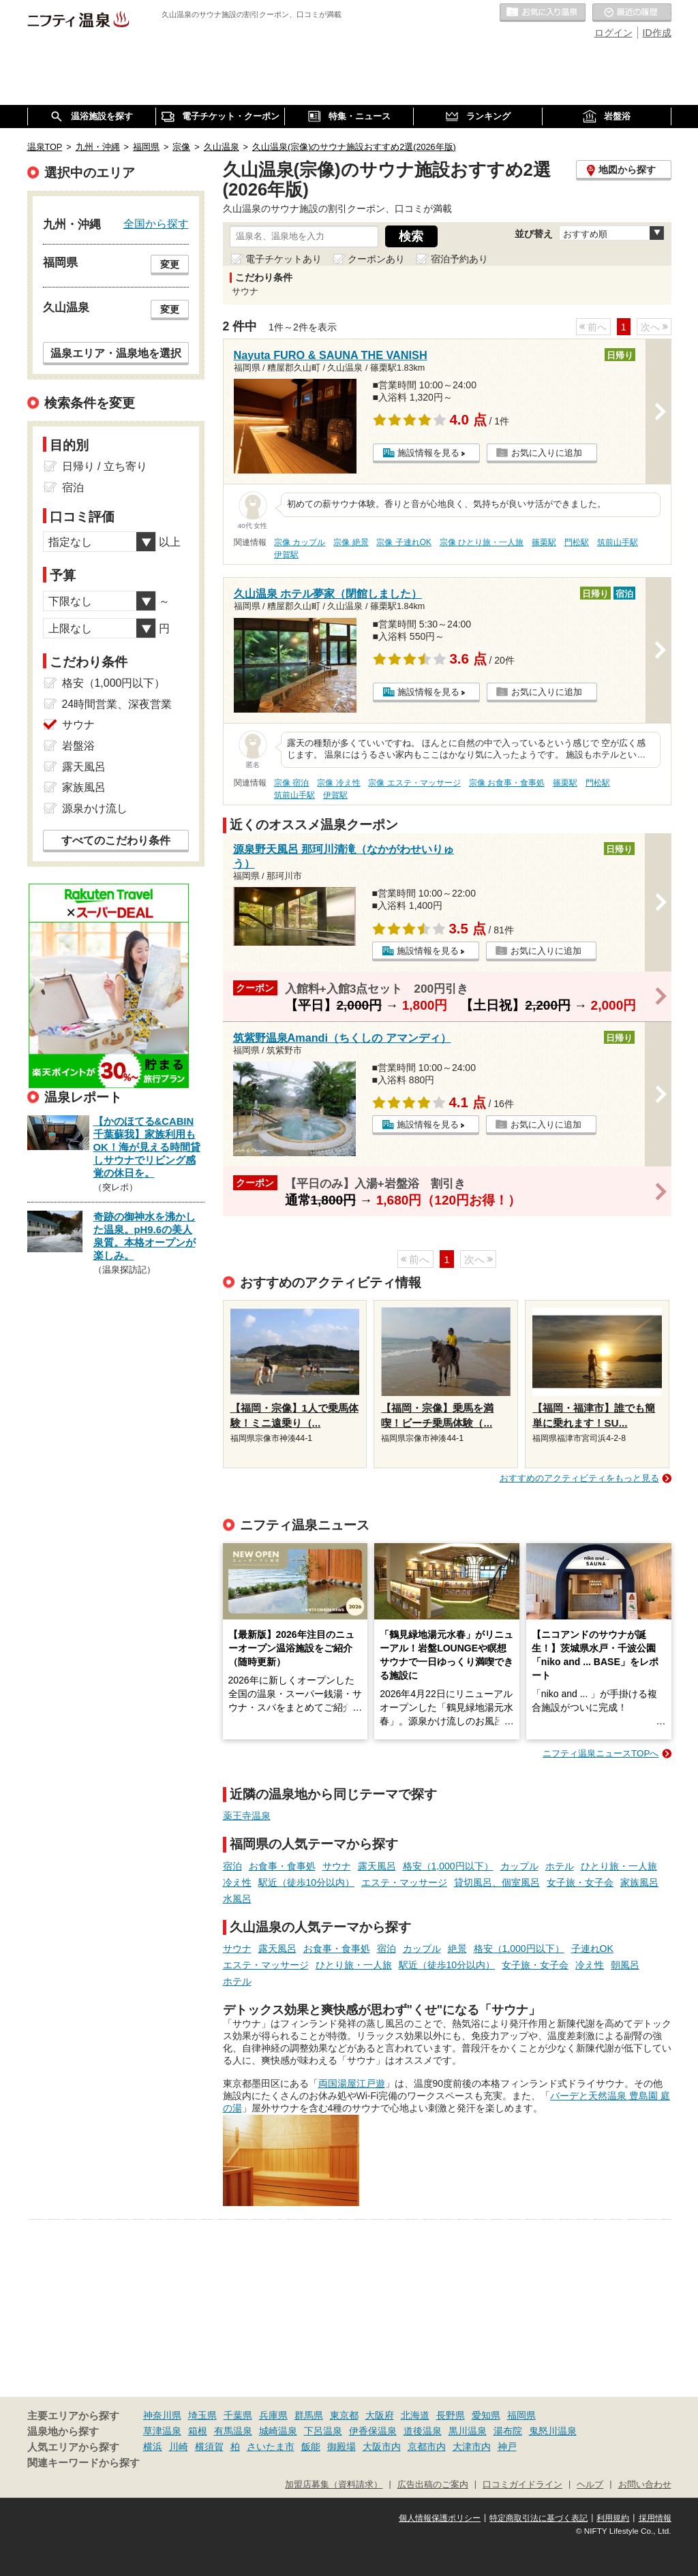  What do you see at coordinates (162, 2415) in the screenshot?
I see `神奈川県` at bounding box center [162, 2415].